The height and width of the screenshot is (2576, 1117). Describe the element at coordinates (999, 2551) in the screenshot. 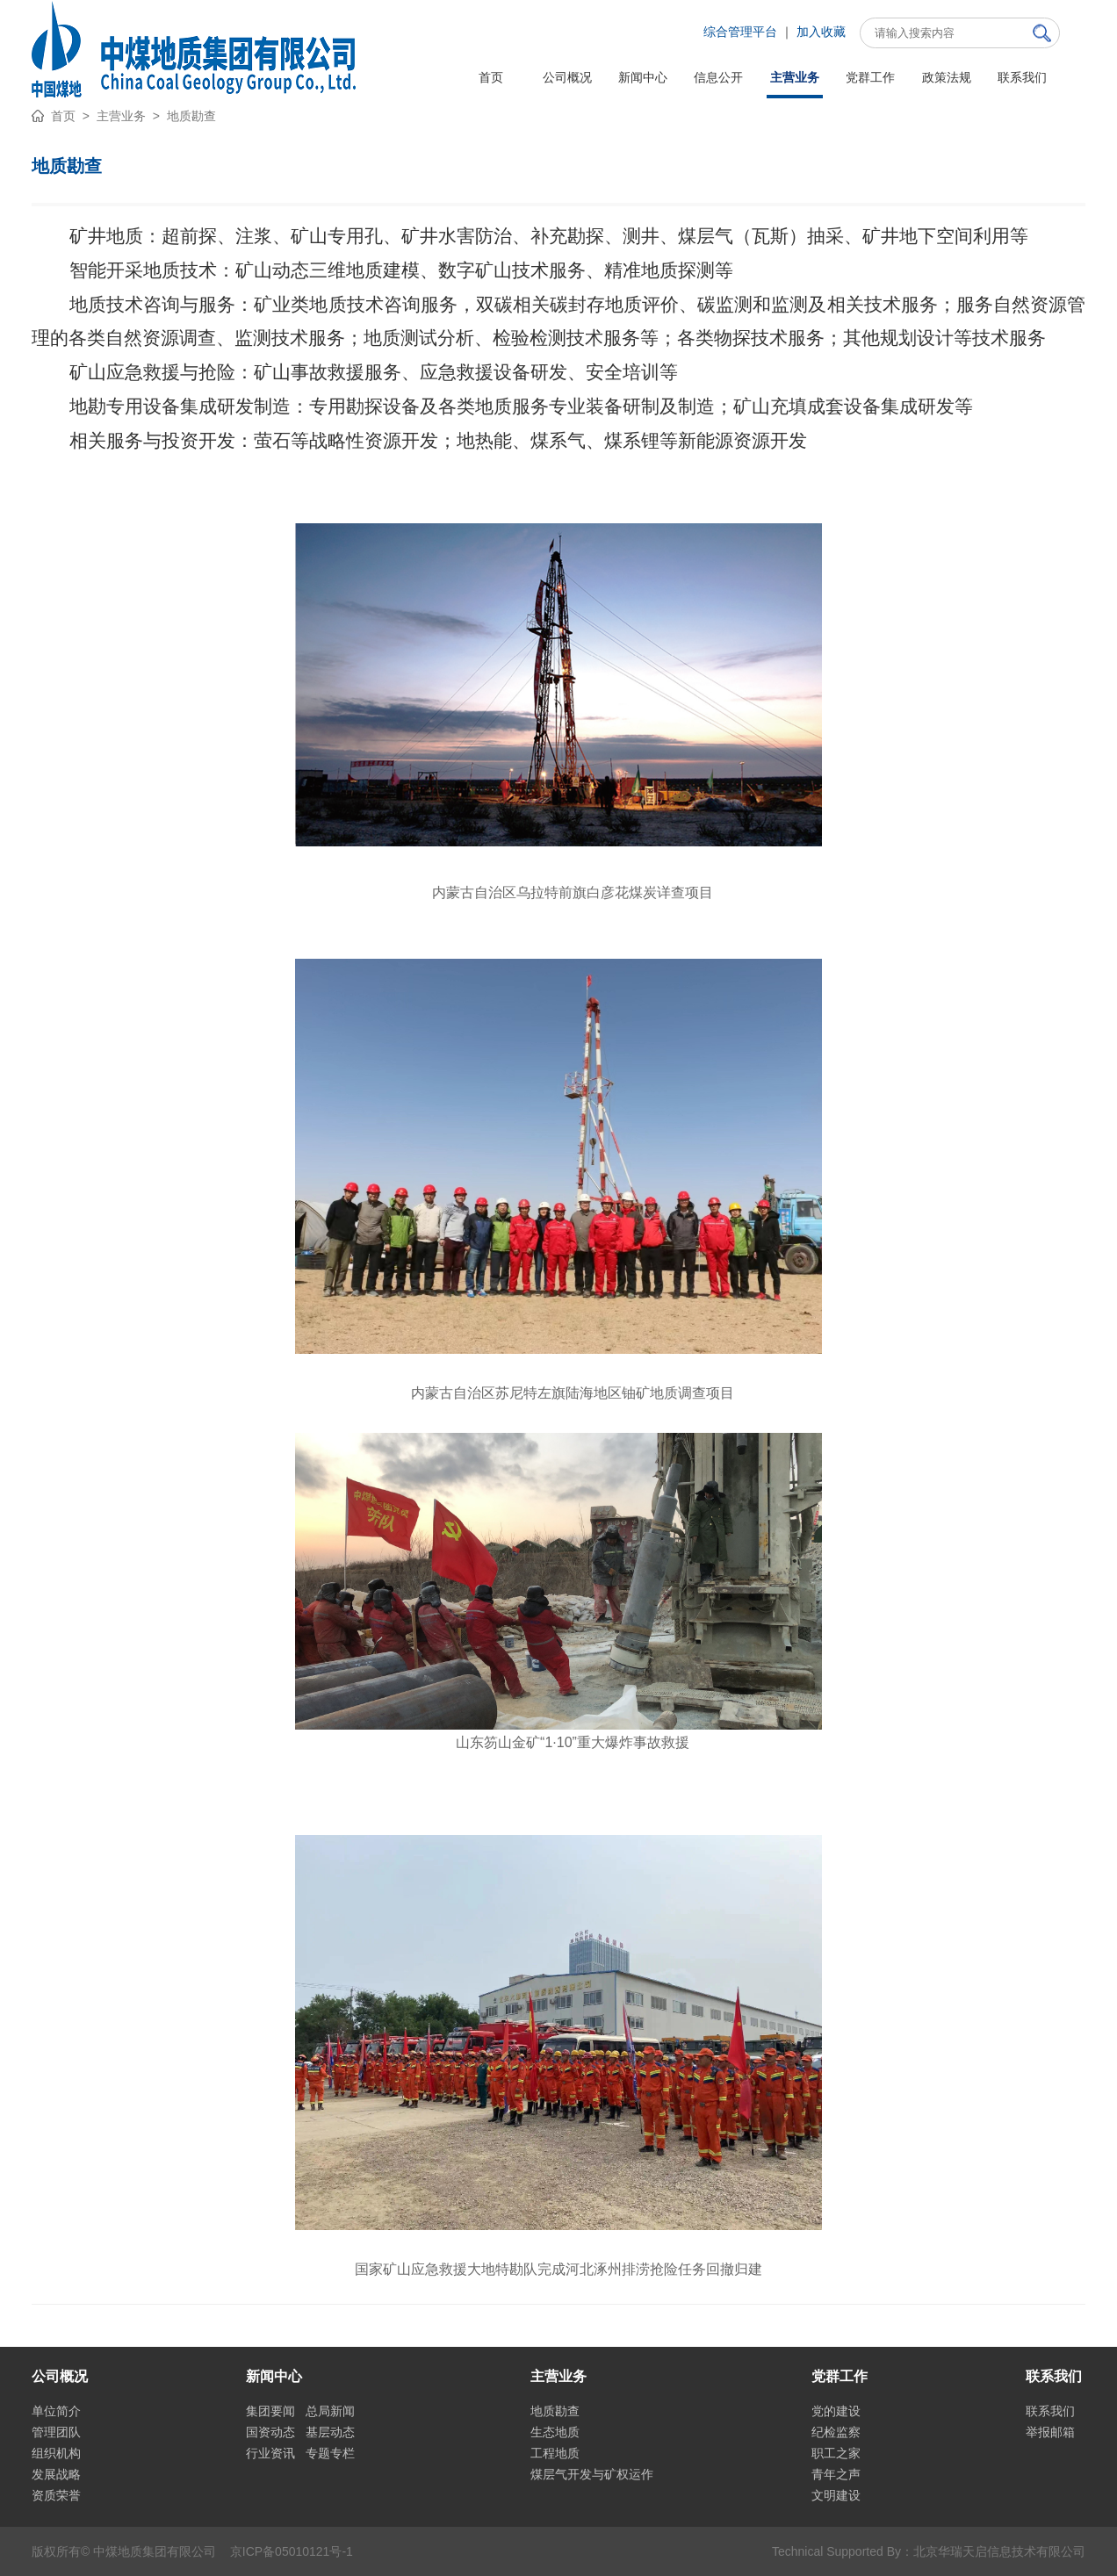

I see `北京华瑞天启信息技术有限公司` at that location.